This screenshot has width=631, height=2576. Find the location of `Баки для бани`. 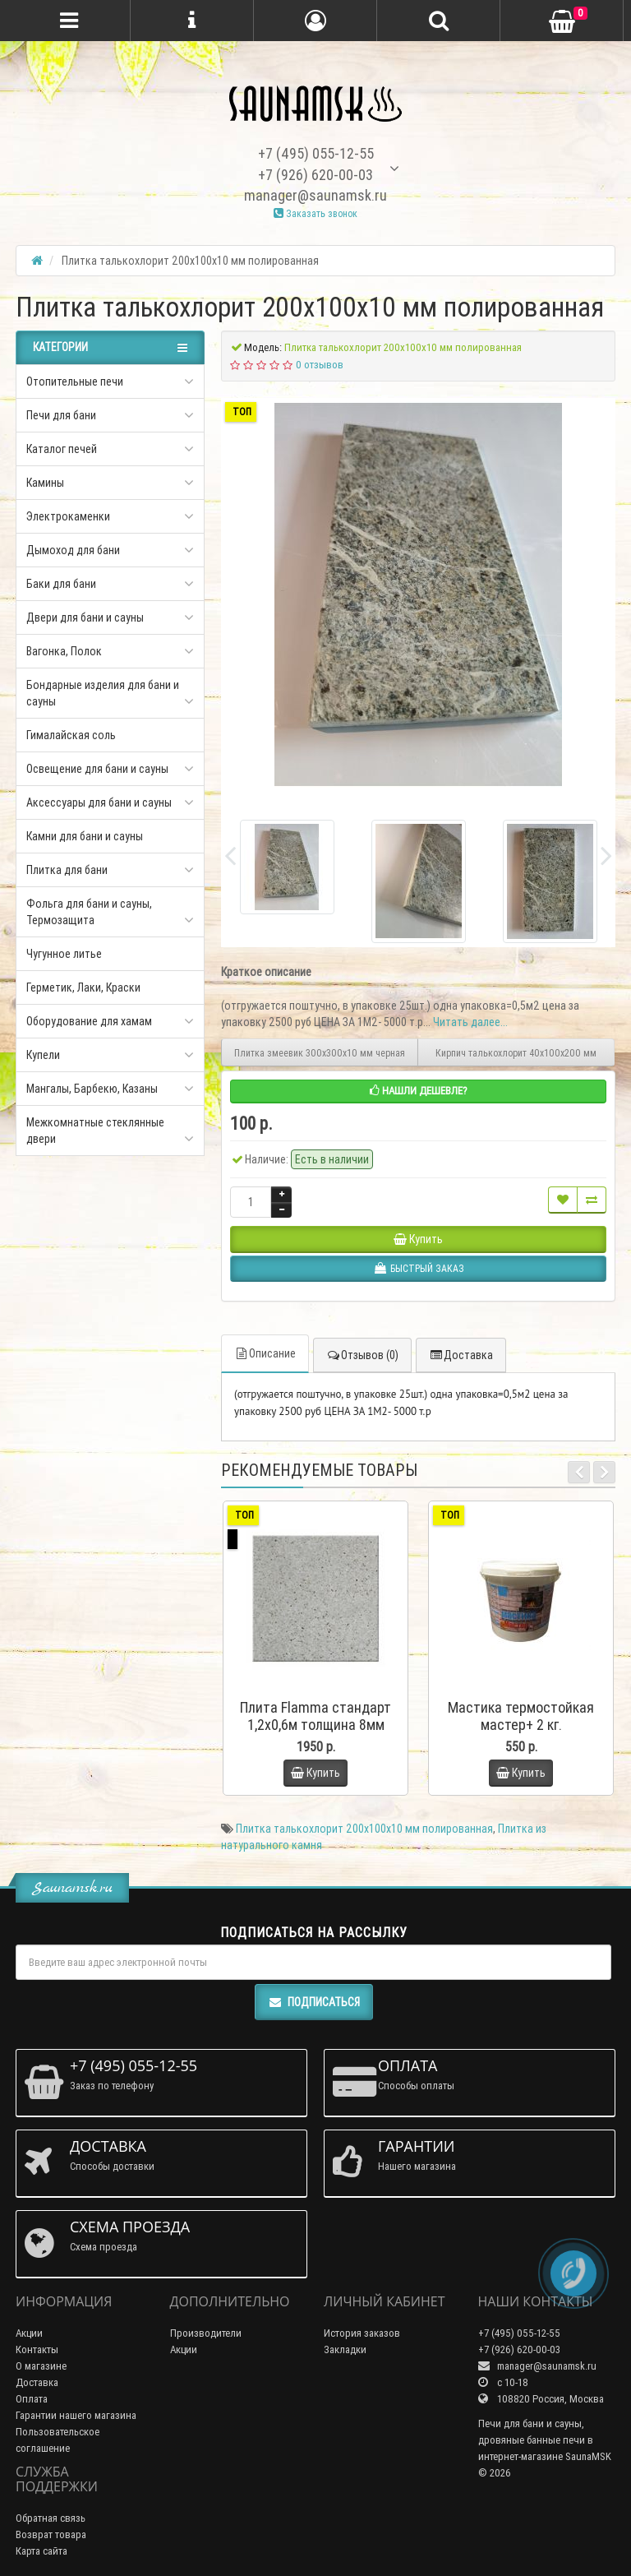

Баки для бани is located at coordinates (61, 583).